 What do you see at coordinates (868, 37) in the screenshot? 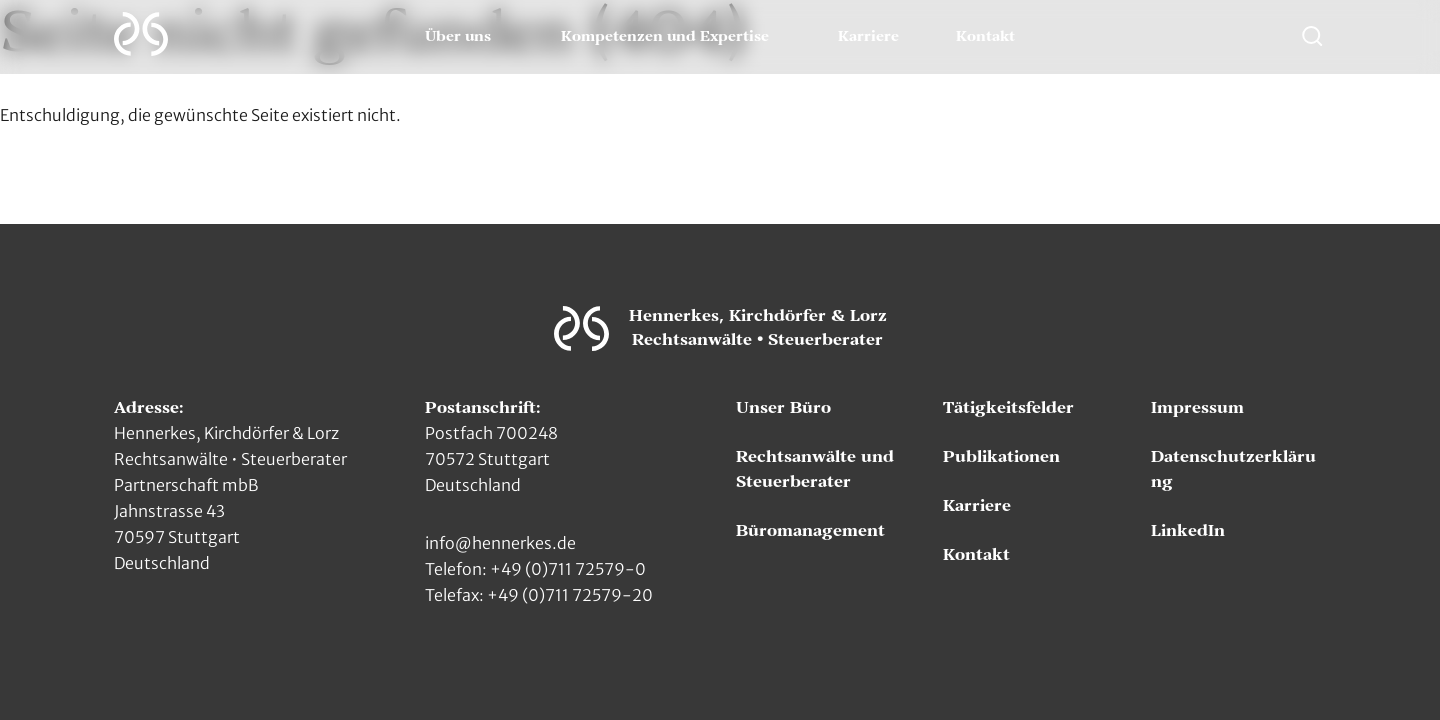
I see `Karriere` at bounding box center [868, 37].